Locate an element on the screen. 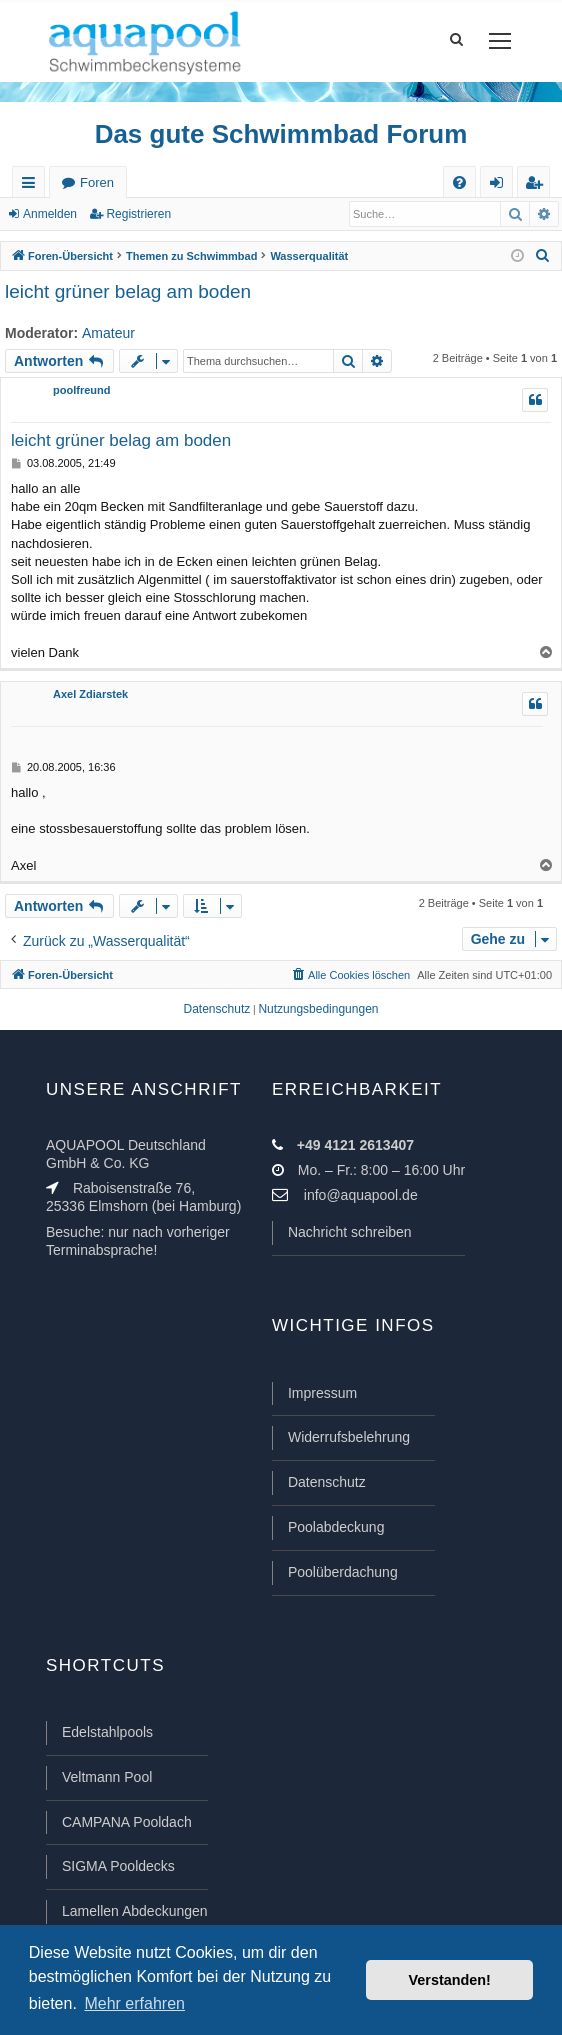 The width and height of the screenshot is (562, 2035). Das gute Schwimmbad Forum is located at coordinates (281, 134).